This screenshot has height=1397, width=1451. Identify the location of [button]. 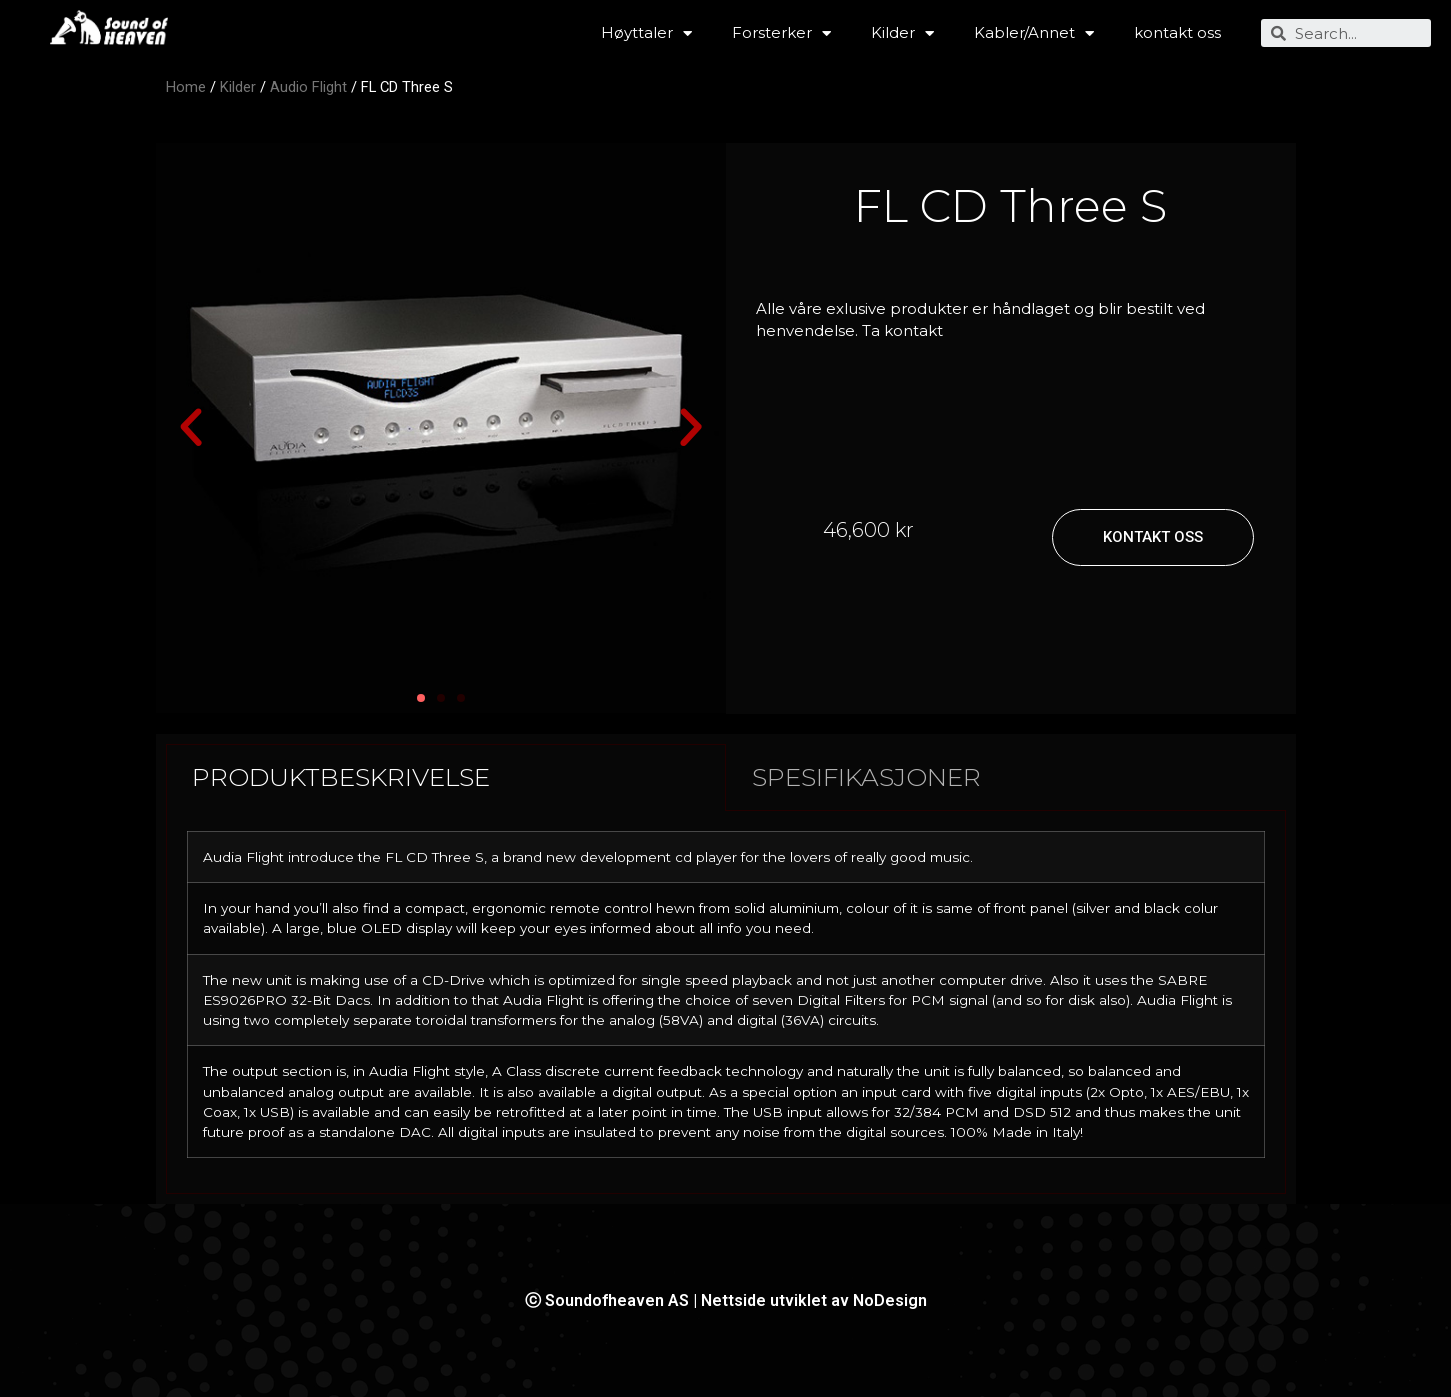
(191, 428).